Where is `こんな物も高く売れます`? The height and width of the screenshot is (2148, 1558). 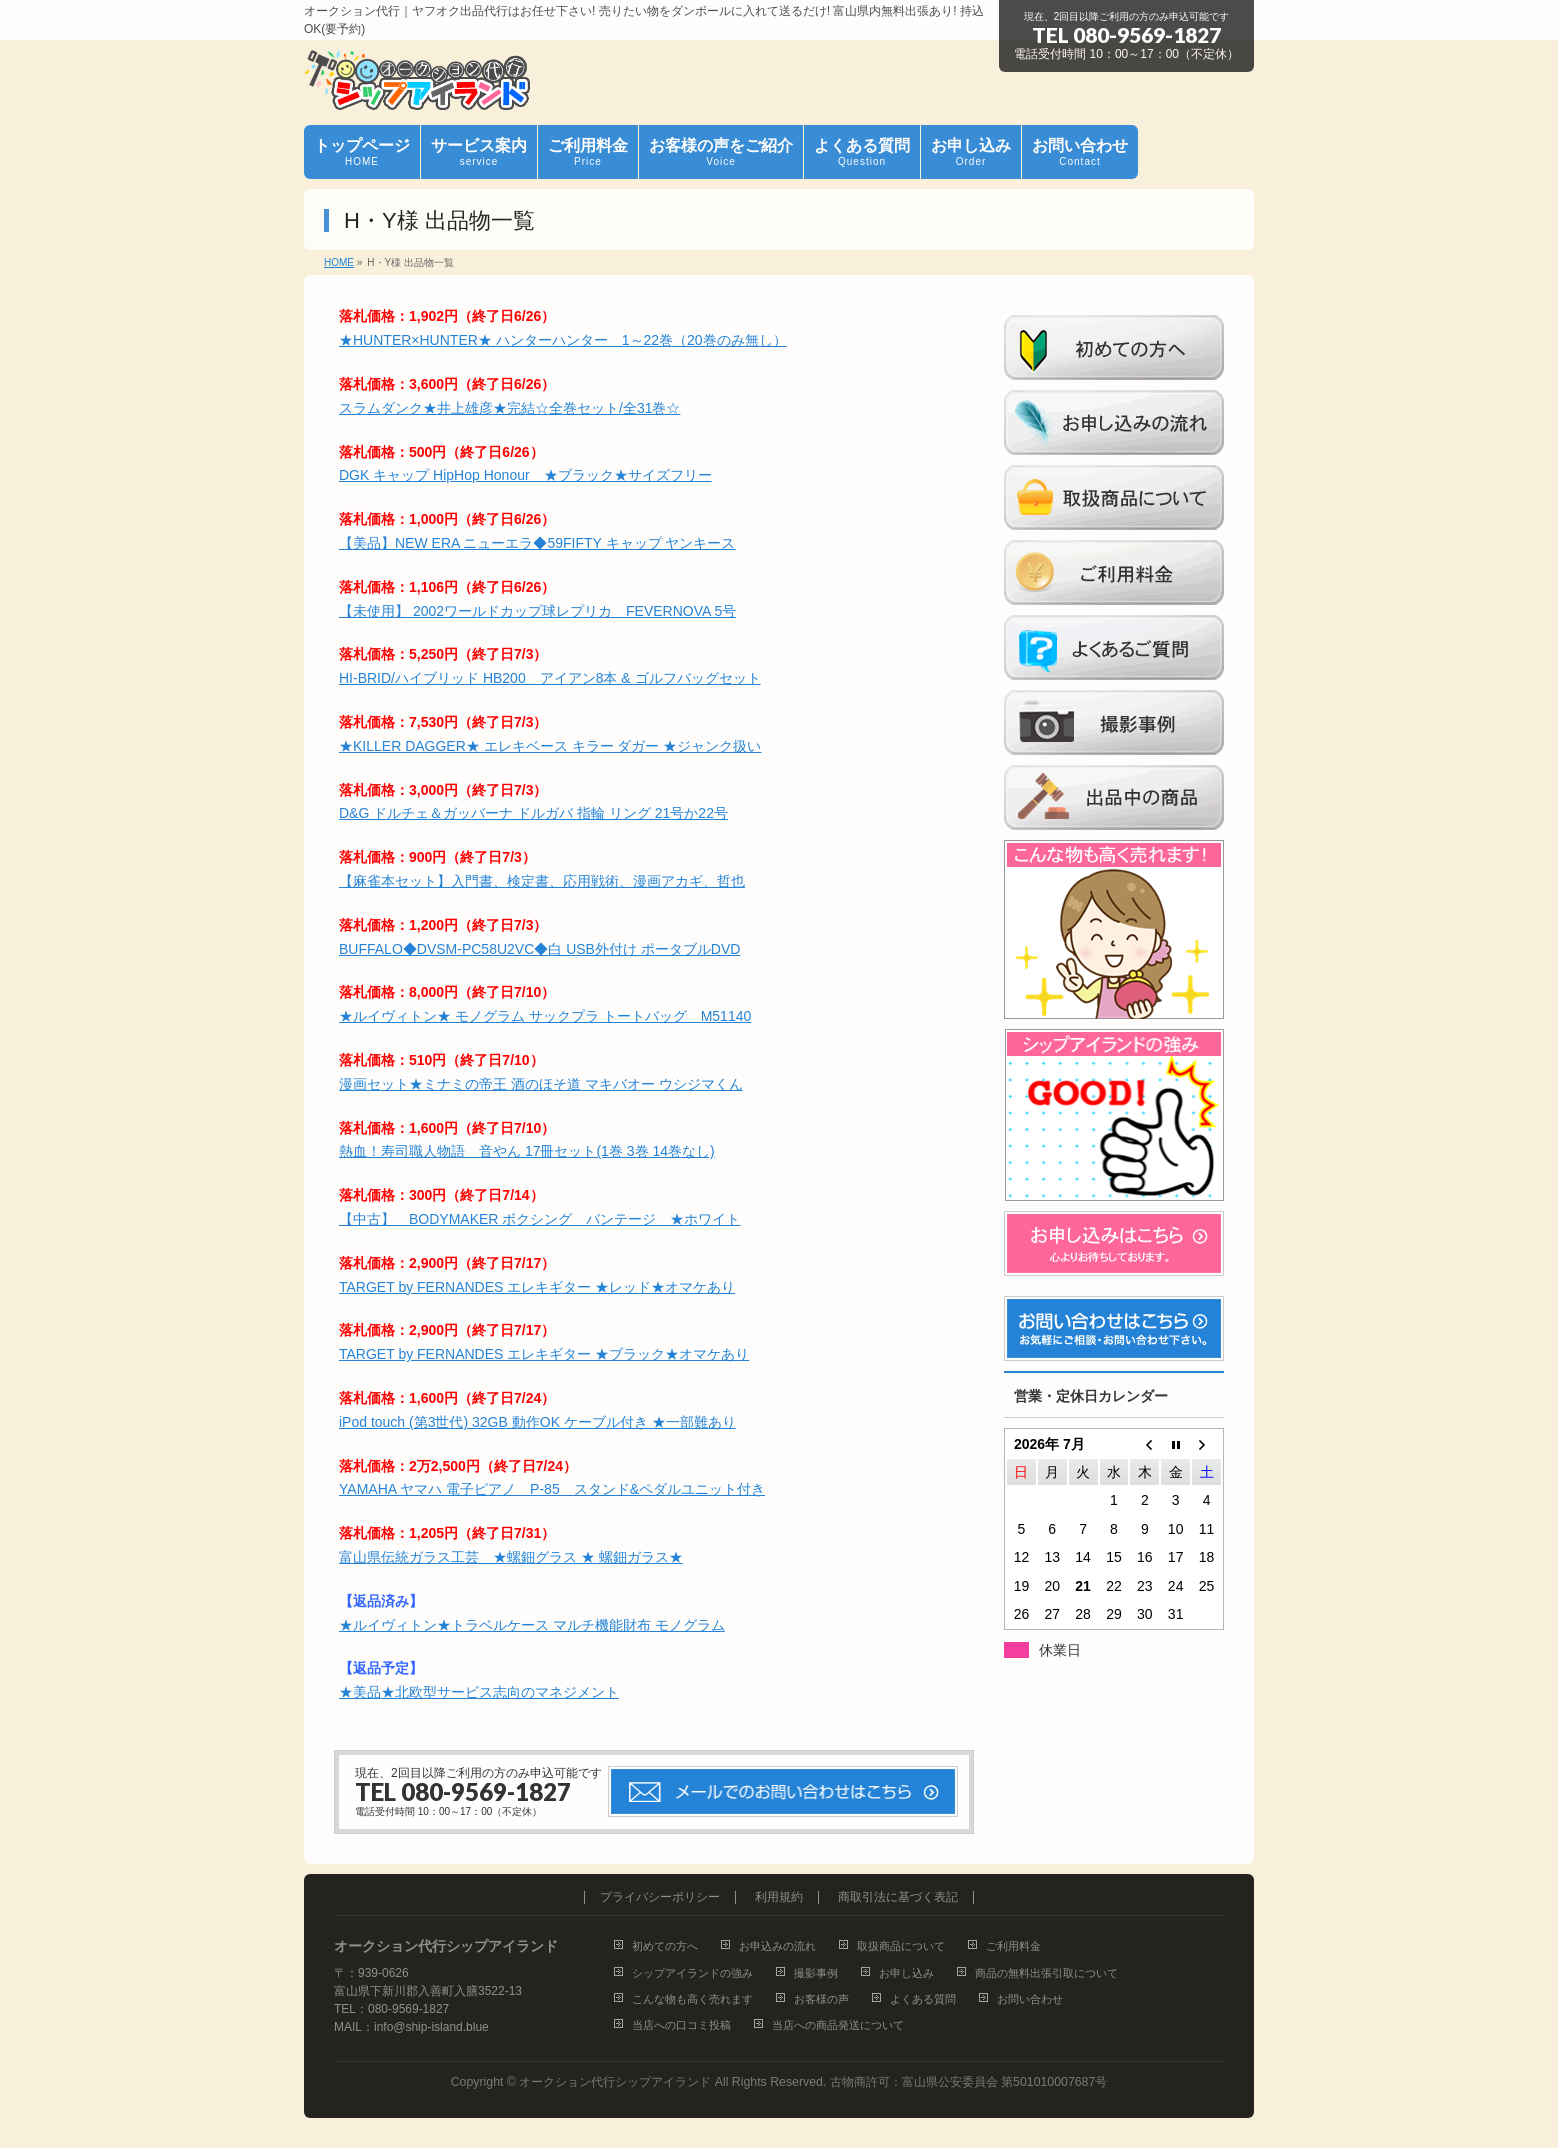
こんな物も高く売れます is located at coordinates (692, 1999).